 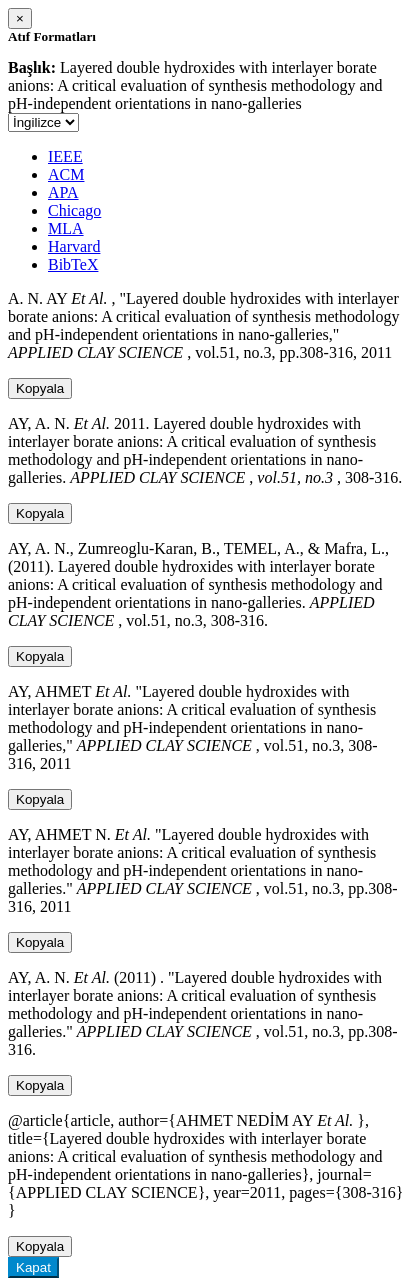 What do you see at coordinates (74, 246) in the screenshot?
I see `Harvard` at bounding box center [74, 246].